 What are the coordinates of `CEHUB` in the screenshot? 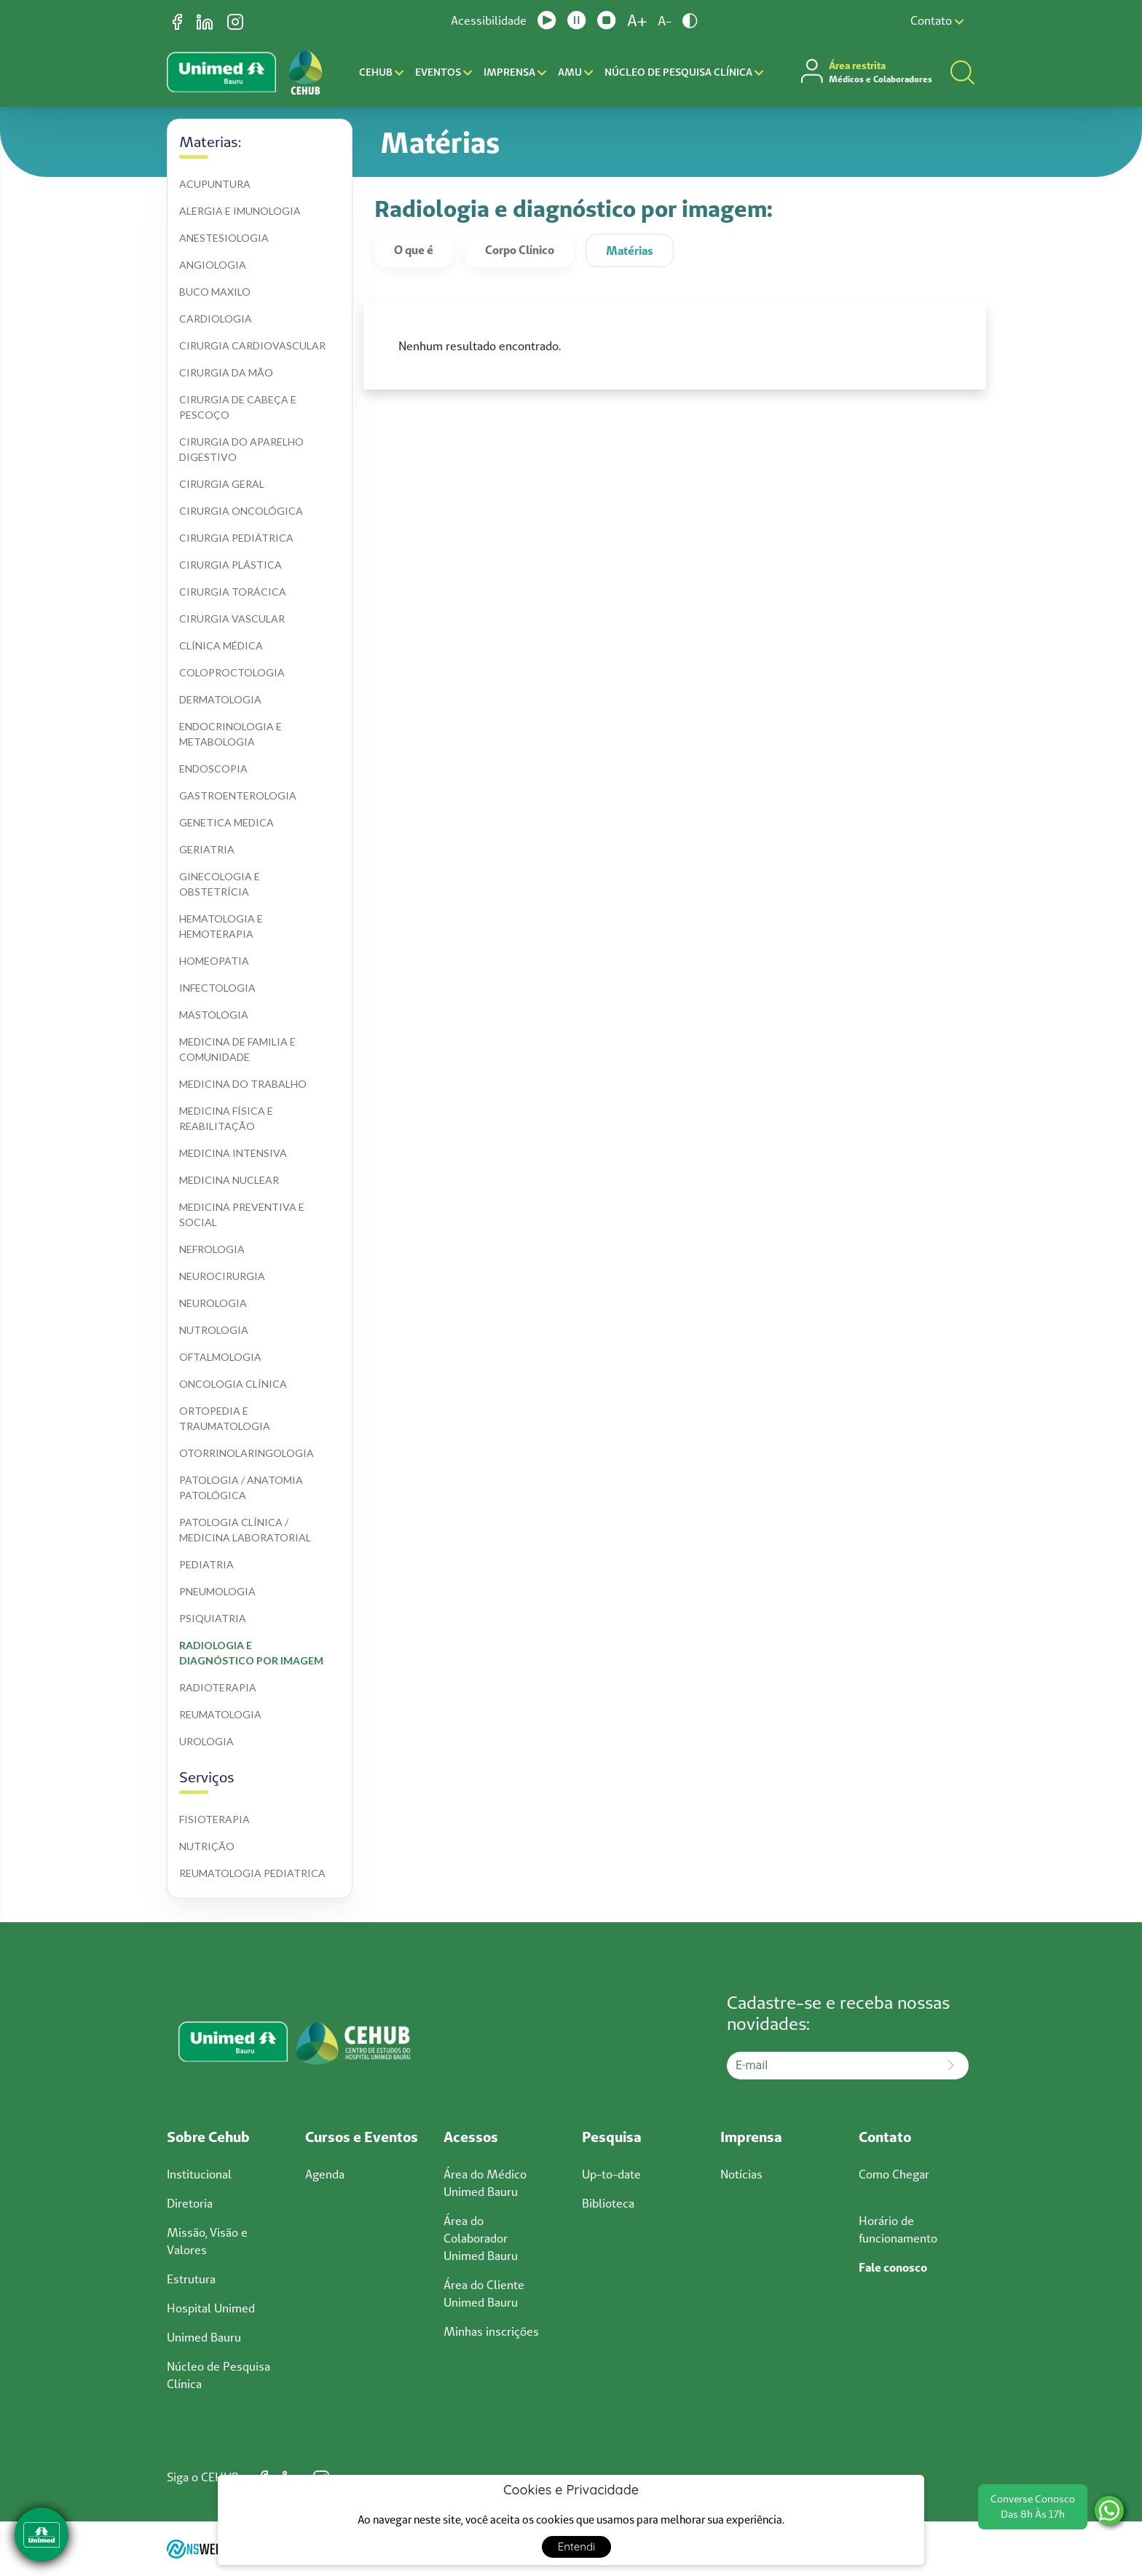 It's located at (381, 72).